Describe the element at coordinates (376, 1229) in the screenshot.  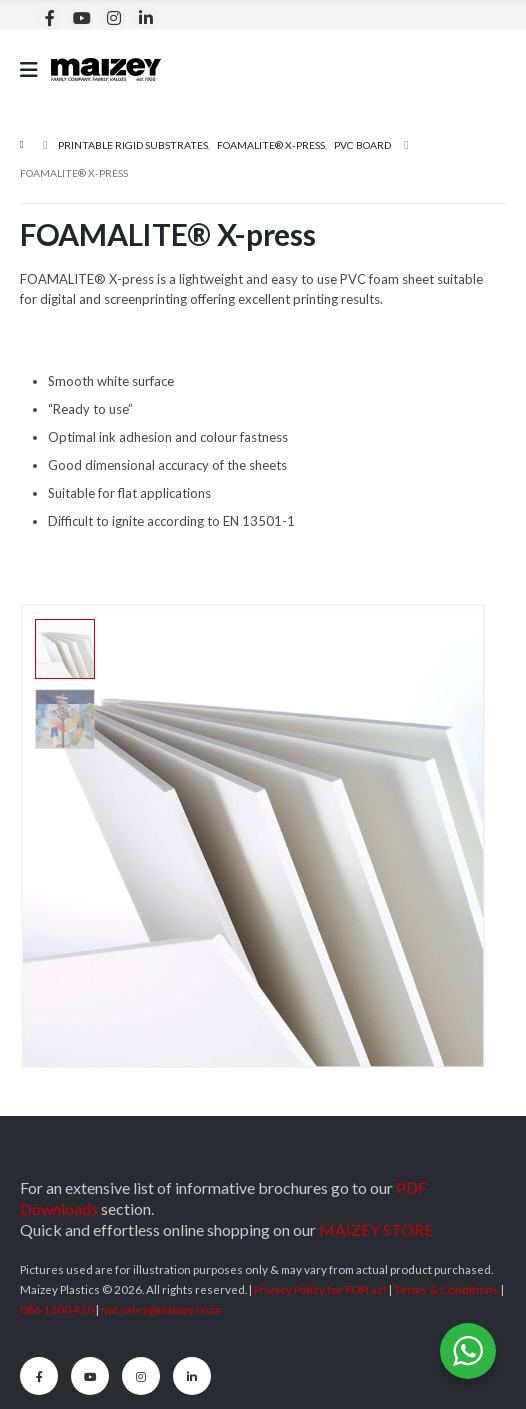
I see `MAIZEY STORE` at that location.